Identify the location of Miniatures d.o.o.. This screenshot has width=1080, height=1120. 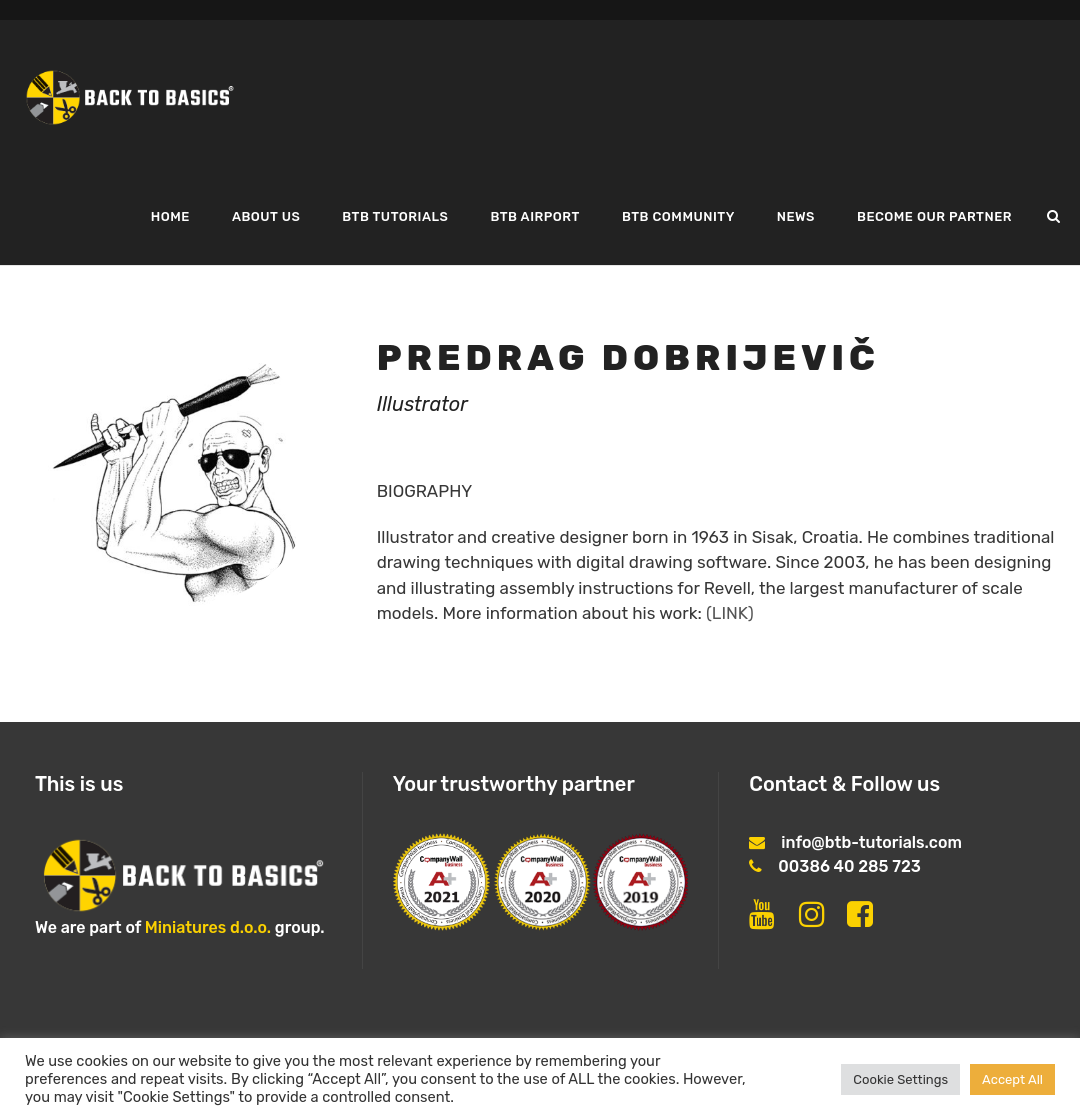
(208, 927).